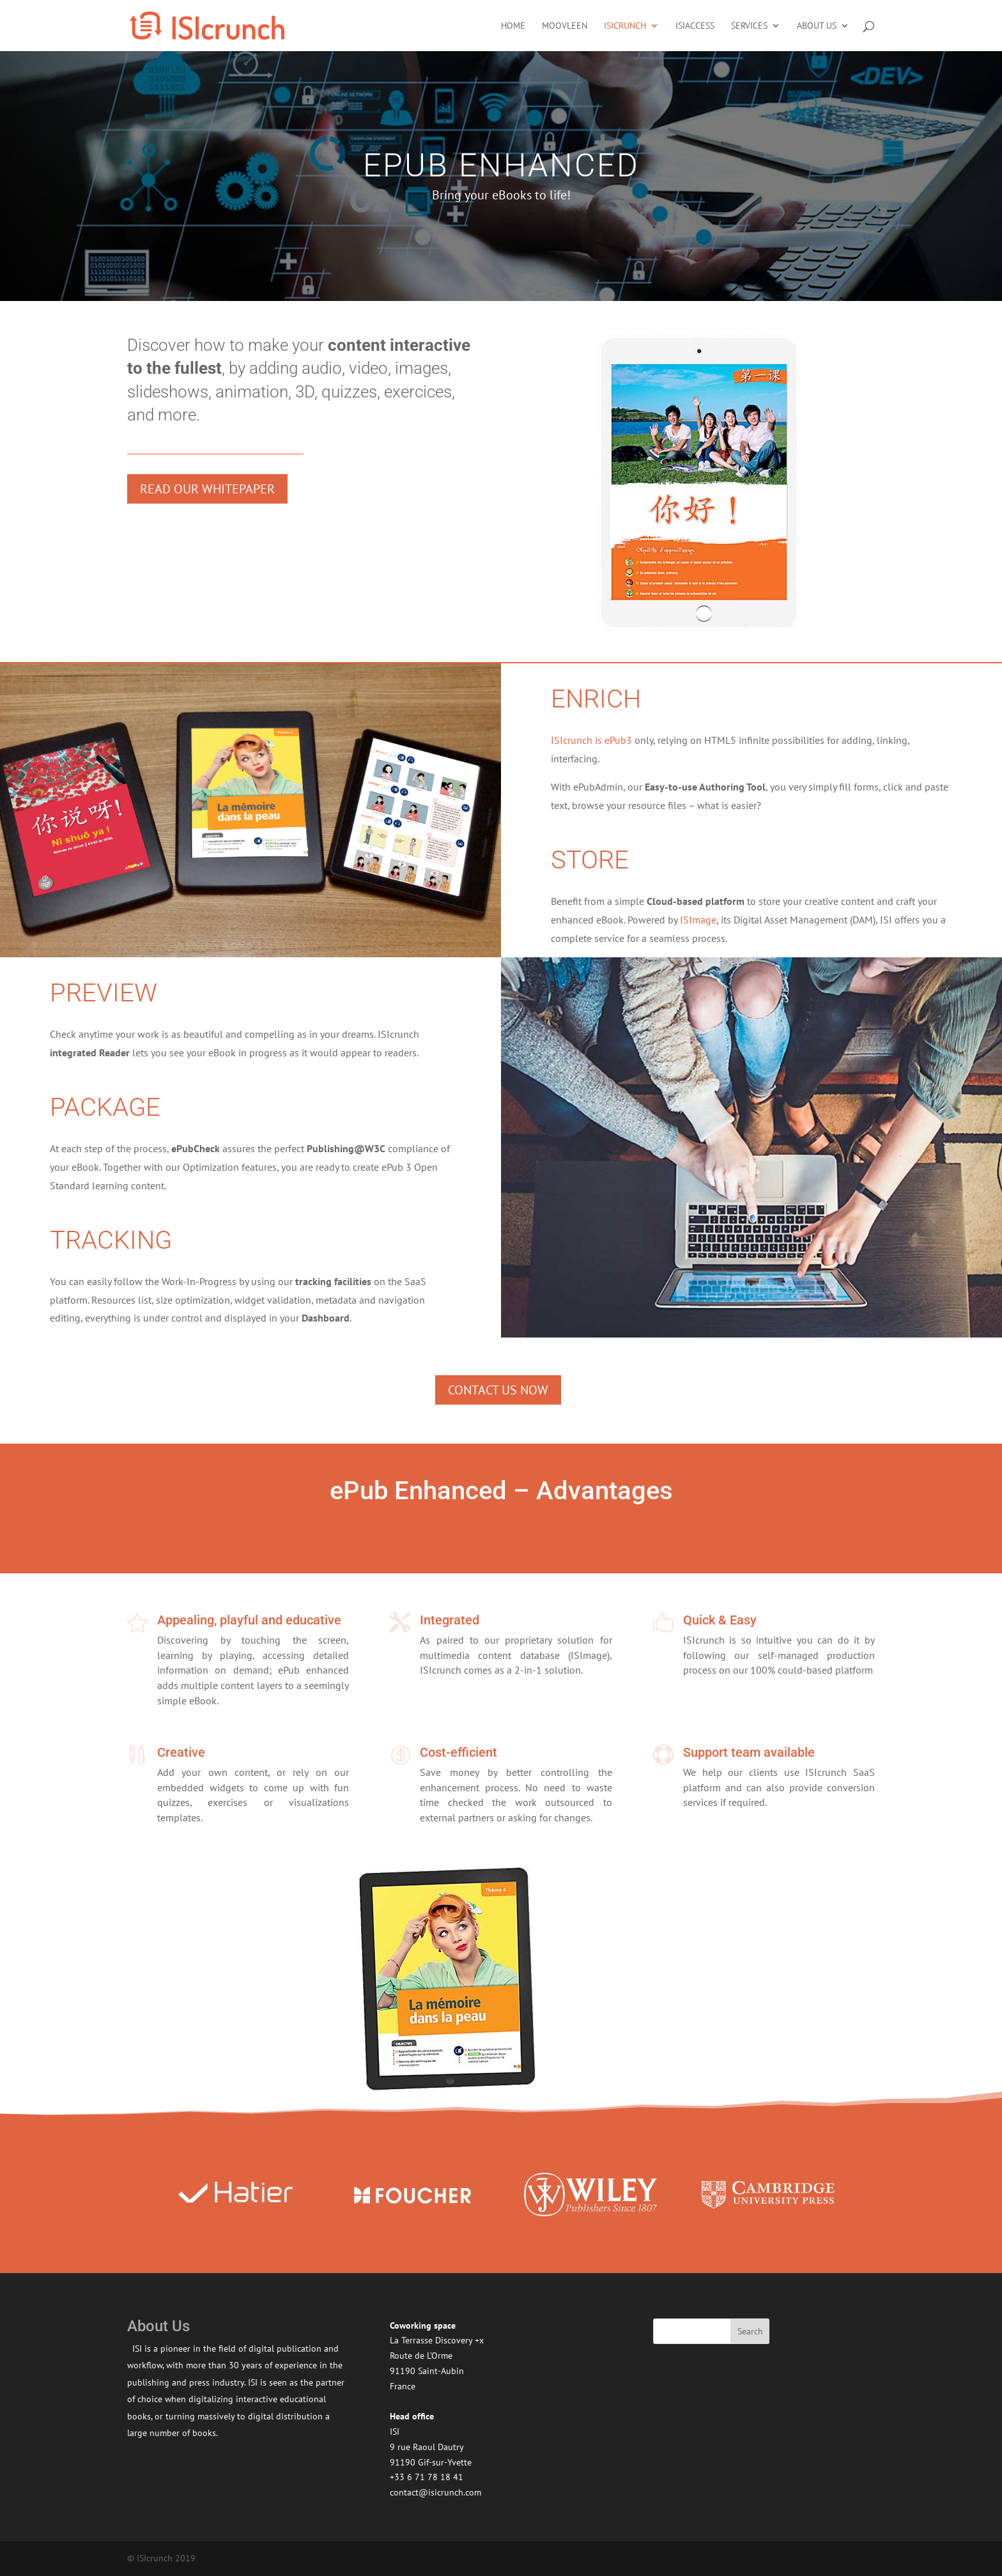  I want to click on ISIcrunch is ePub3, so click(591, 740).